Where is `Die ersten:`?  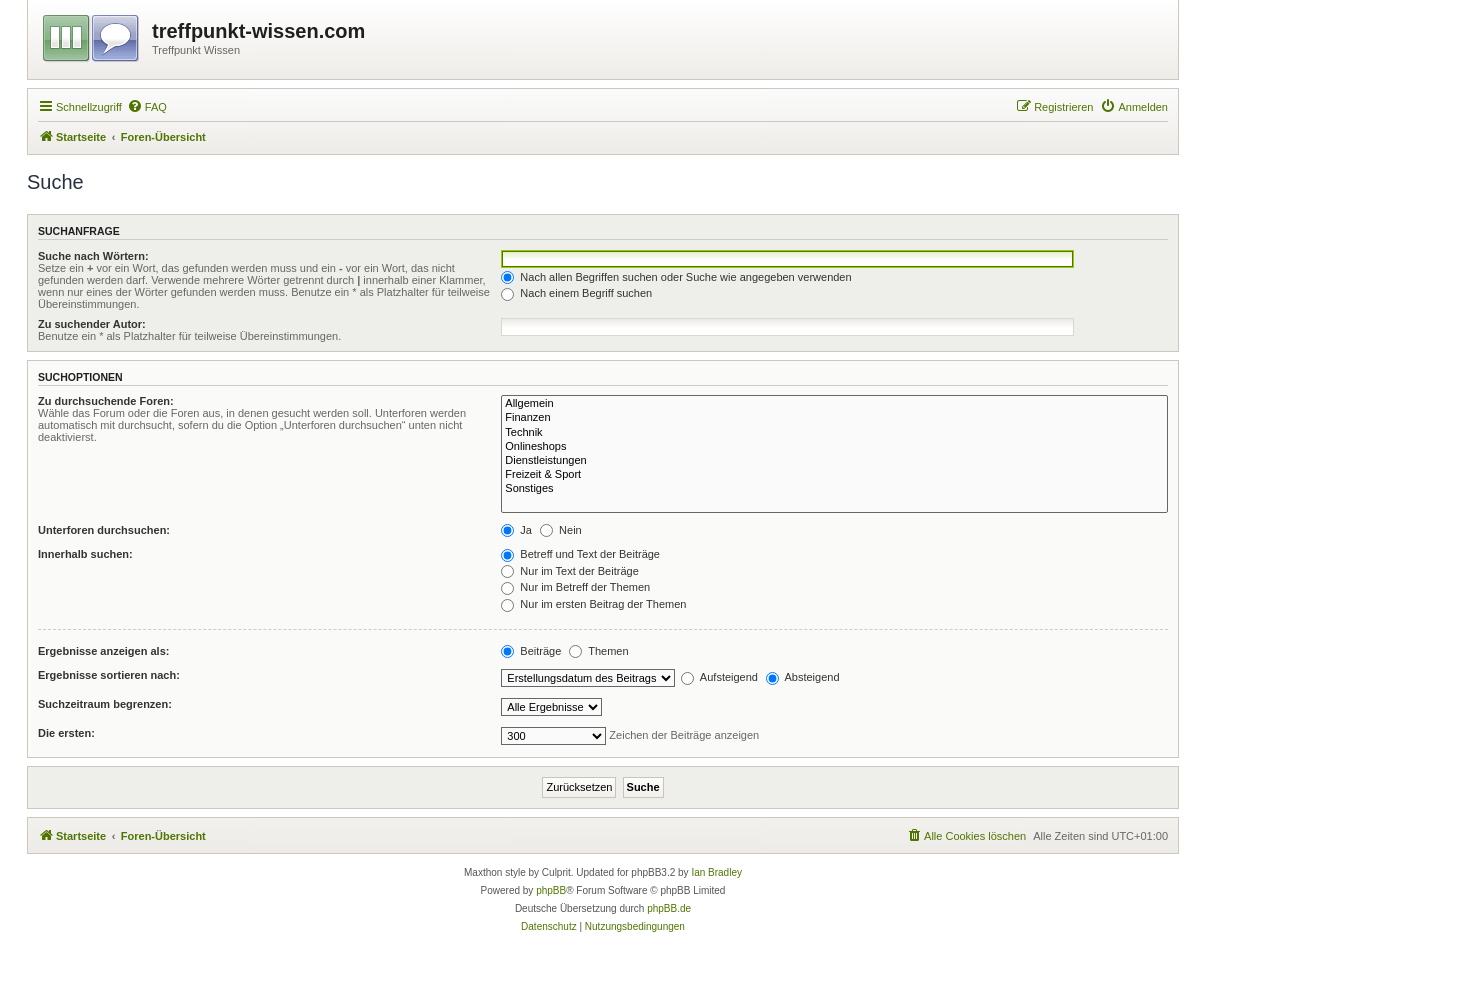 Die ersten: is located at coordinates (66, 733).